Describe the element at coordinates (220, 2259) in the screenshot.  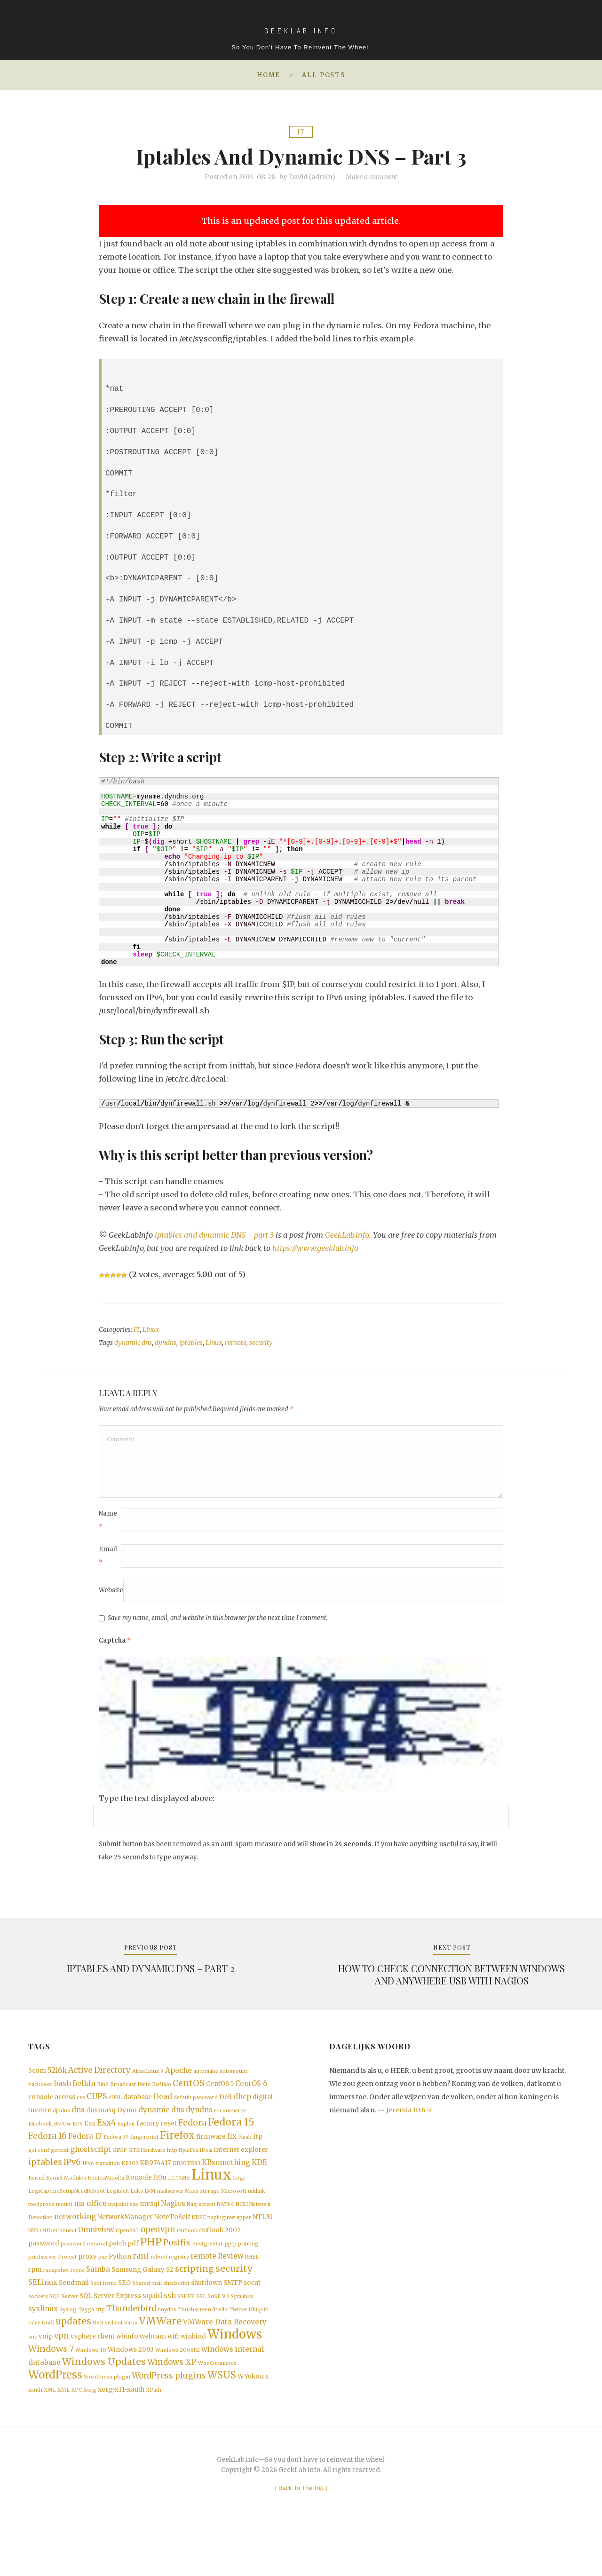
I see `outlook 2007 [outlook 2007 (2 items)]` at that location.